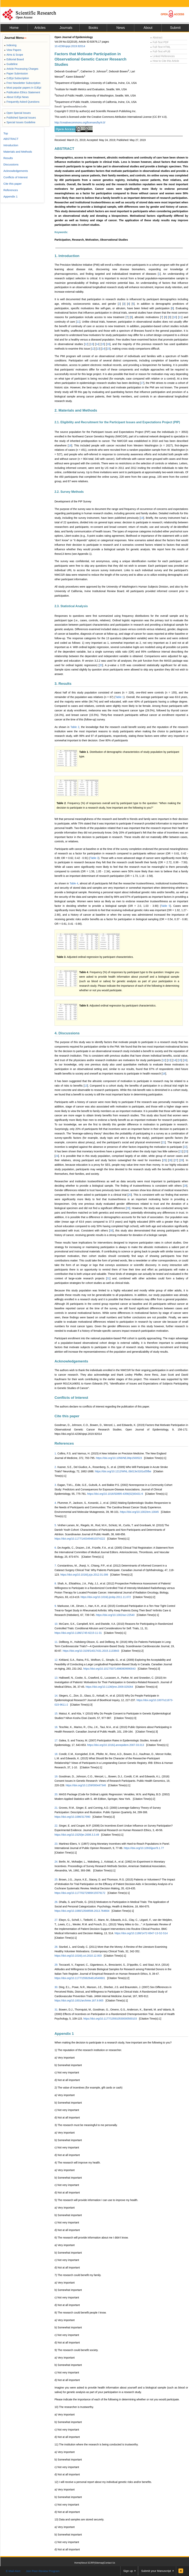  What do you see at coordinates (148, 28) in the screenshot?
I see `About` at bounding box center [148, 28].